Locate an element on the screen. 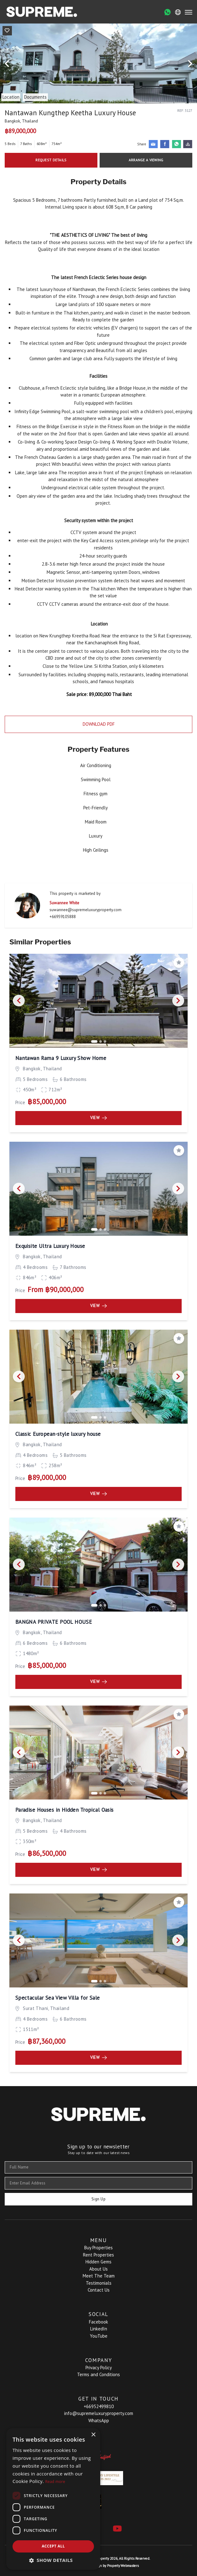 The width and height of the screenshot is (197, 2576). Hidden Gems is located at coordinates (98, 2262).